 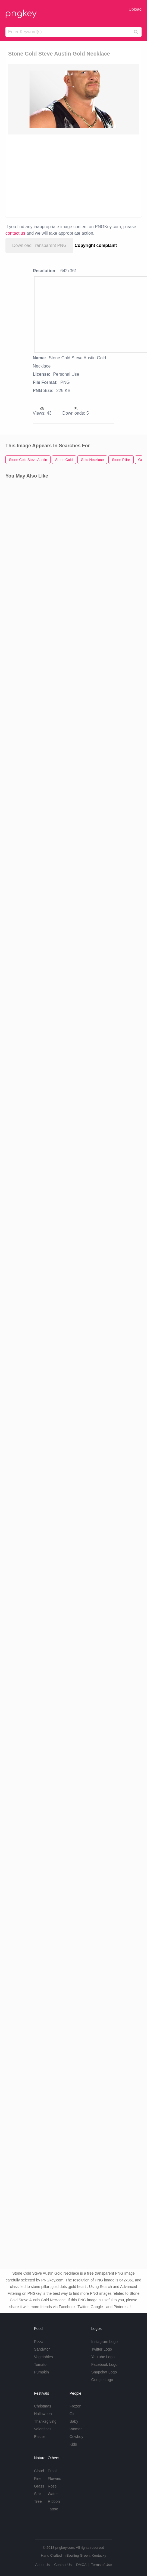 I want to click on Star, so click(x=37, y=2494).